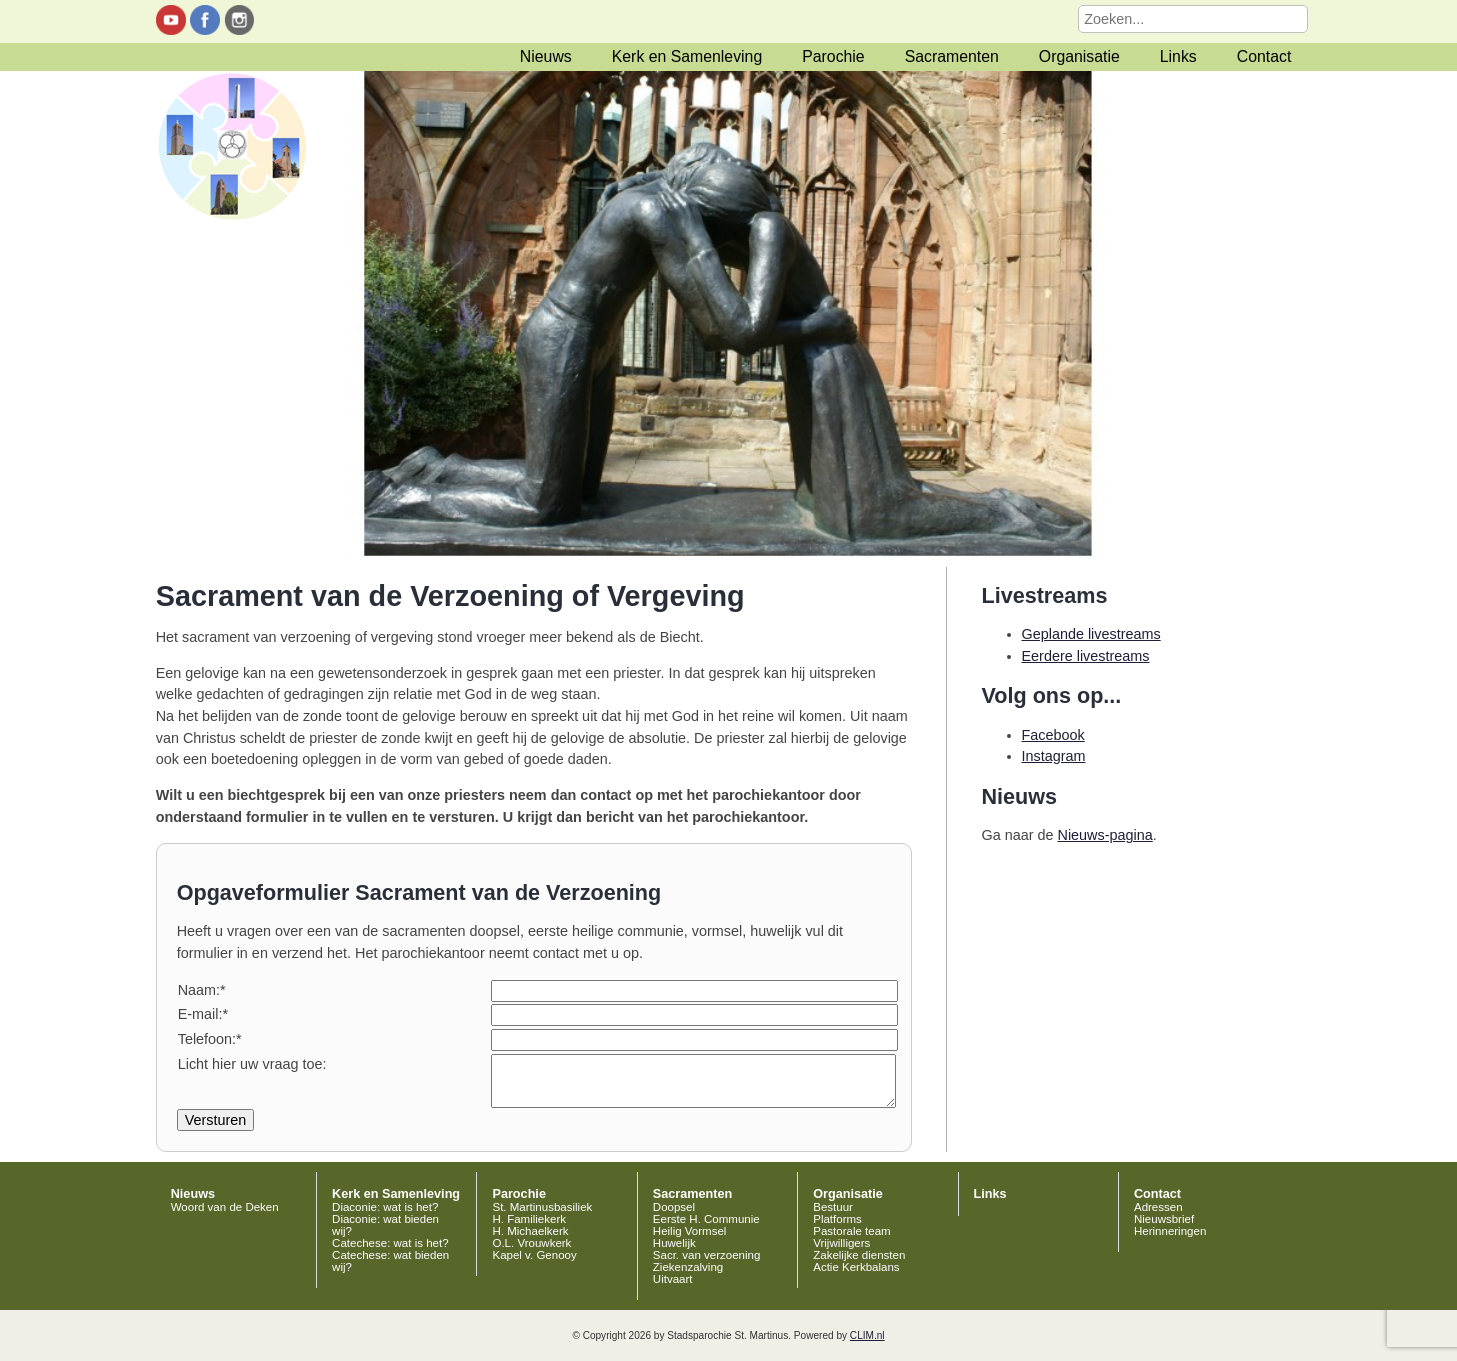  I want to click on Eerste H. Communie, so click(706, 1219).